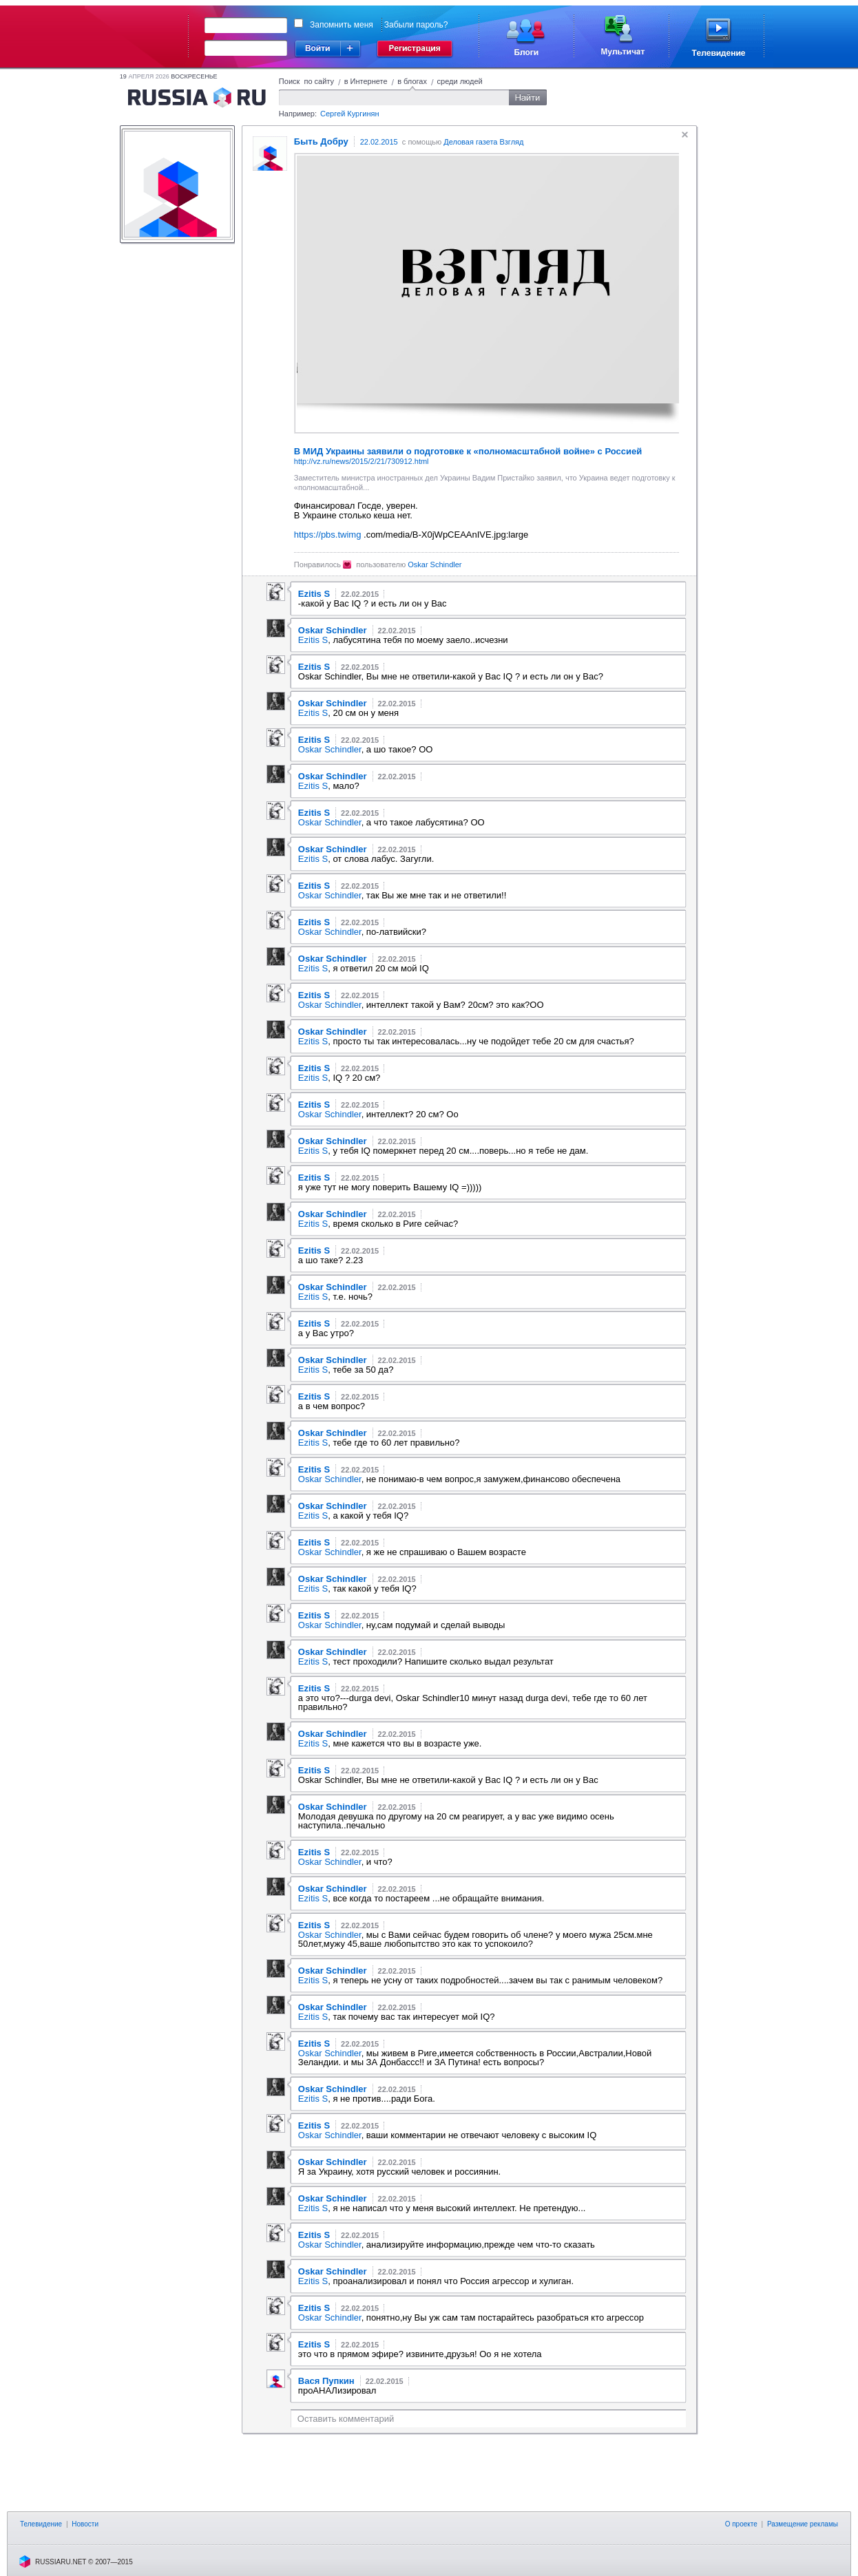  What do you see at coordinates (85, 2524) in the screenshot?
I see `Новости` at bounding box center [85, 2524].